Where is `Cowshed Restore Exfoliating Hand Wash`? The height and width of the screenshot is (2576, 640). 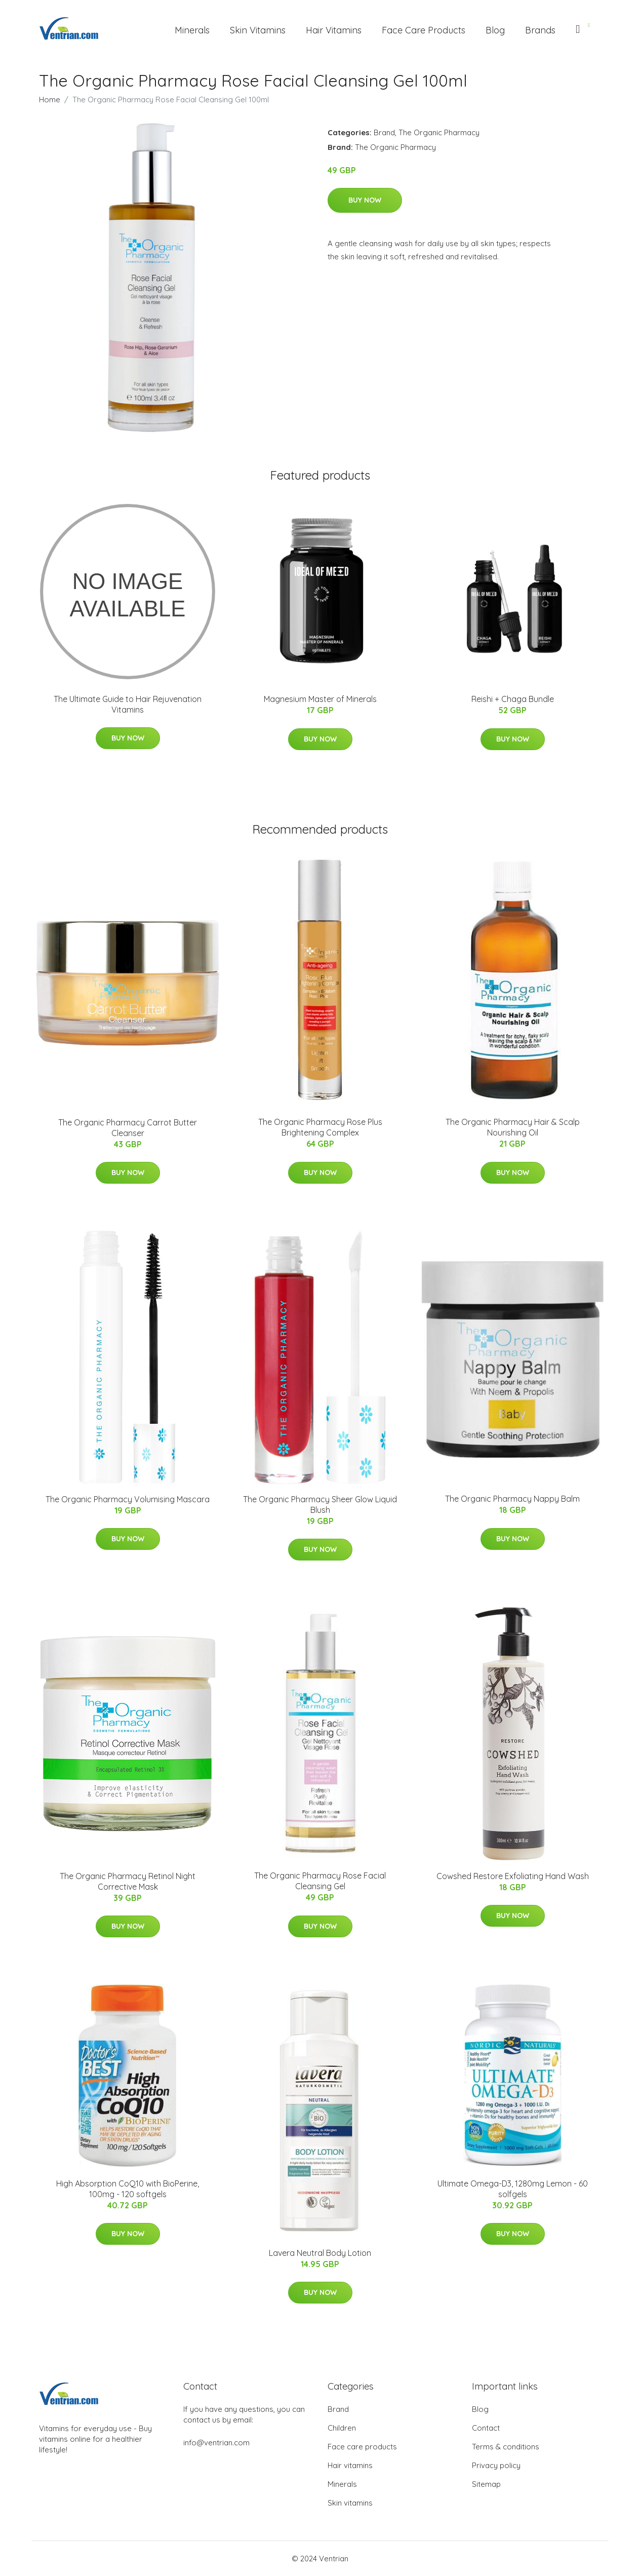
Cowshed Restore Exfoliating Hand Wash is located at coordinates (512, 1876).